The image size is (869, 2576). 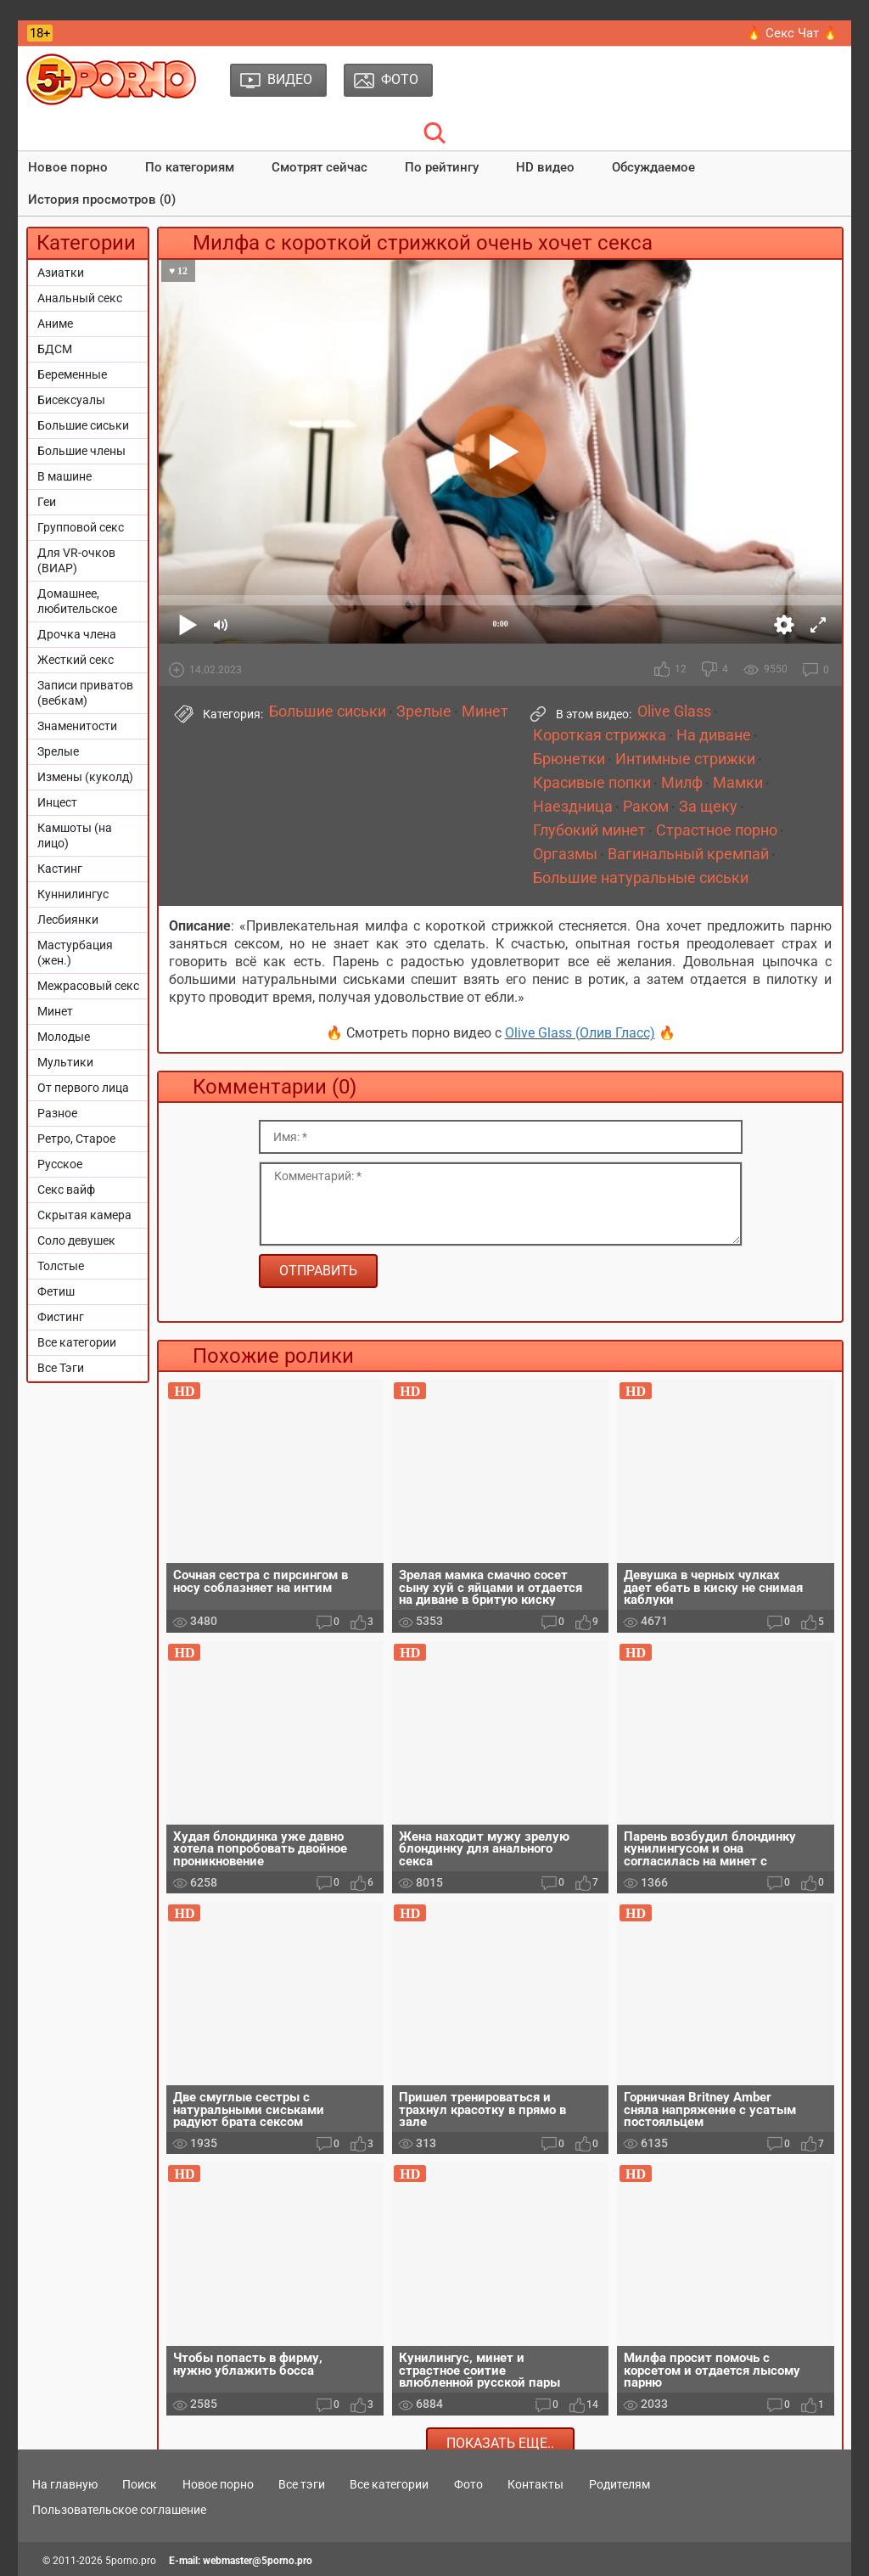 What do you see at coordinates (58, 751) in the screenshot?
I see `Зрелые` at bounding box center [58, 751].